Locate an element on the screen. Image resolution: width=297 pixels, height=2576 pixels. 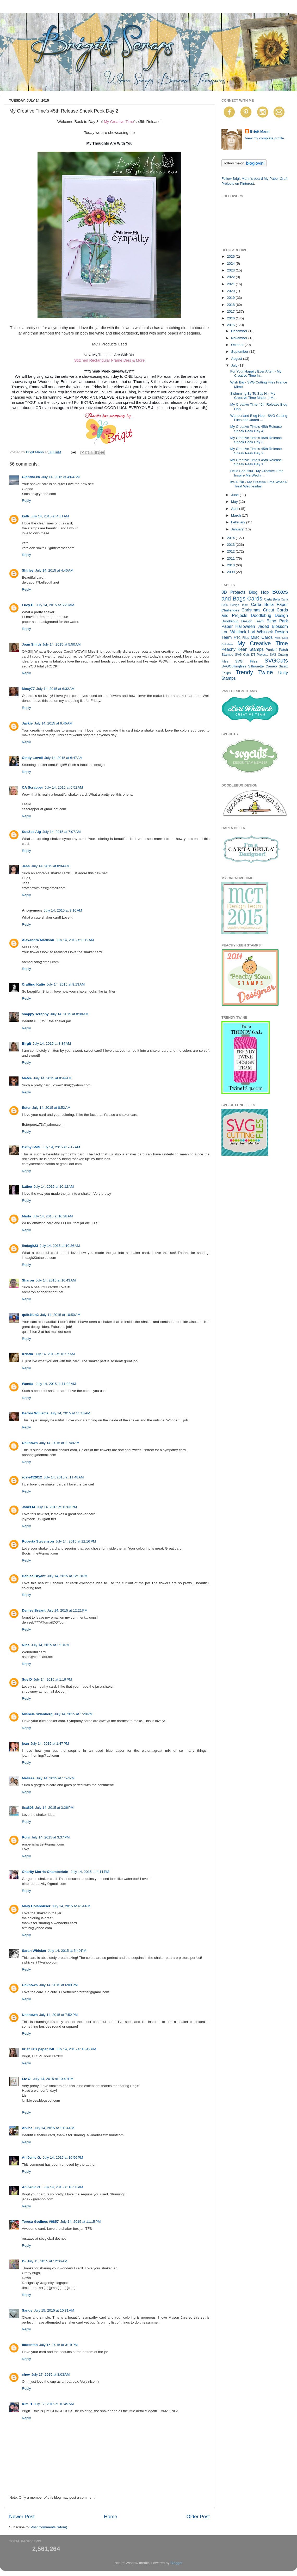
Janet M is located at coordinates (28, 1507).